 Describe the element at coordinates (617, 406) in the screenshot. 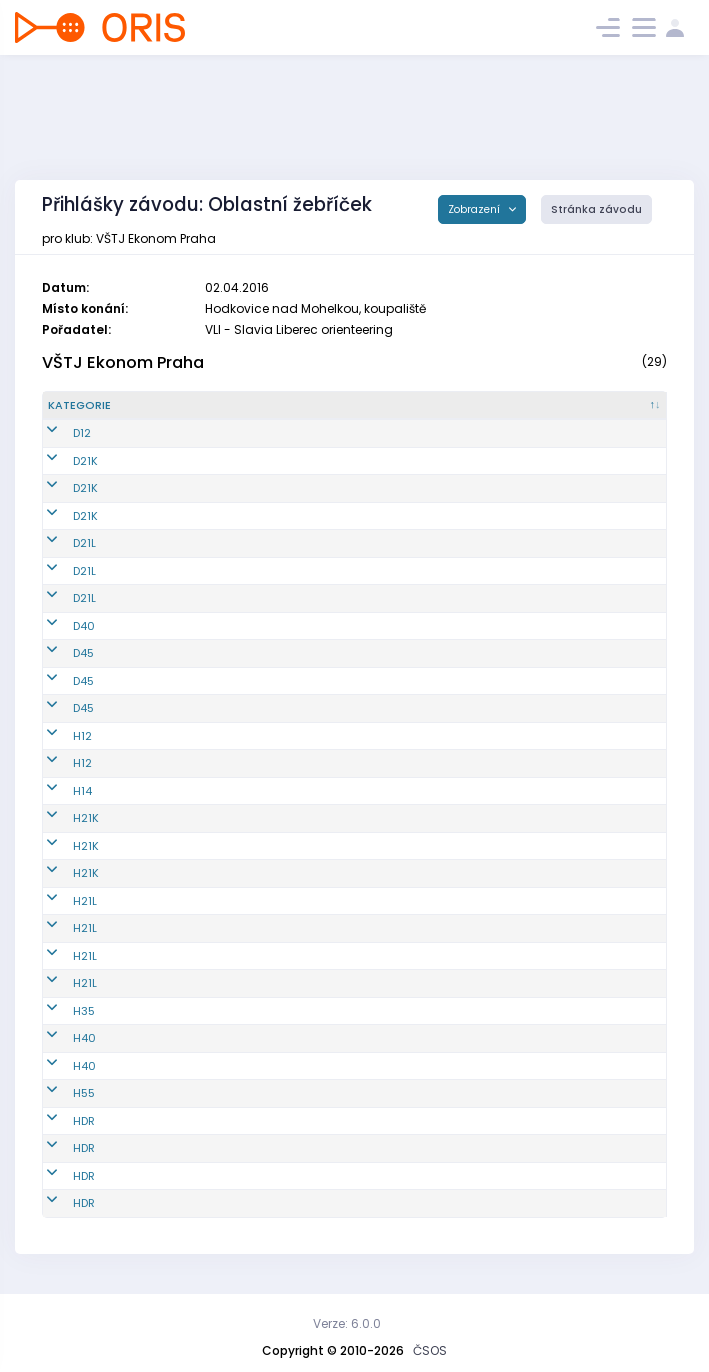

I see `[SI čip : kliknout pro setřídění vzestupně]` at that location.